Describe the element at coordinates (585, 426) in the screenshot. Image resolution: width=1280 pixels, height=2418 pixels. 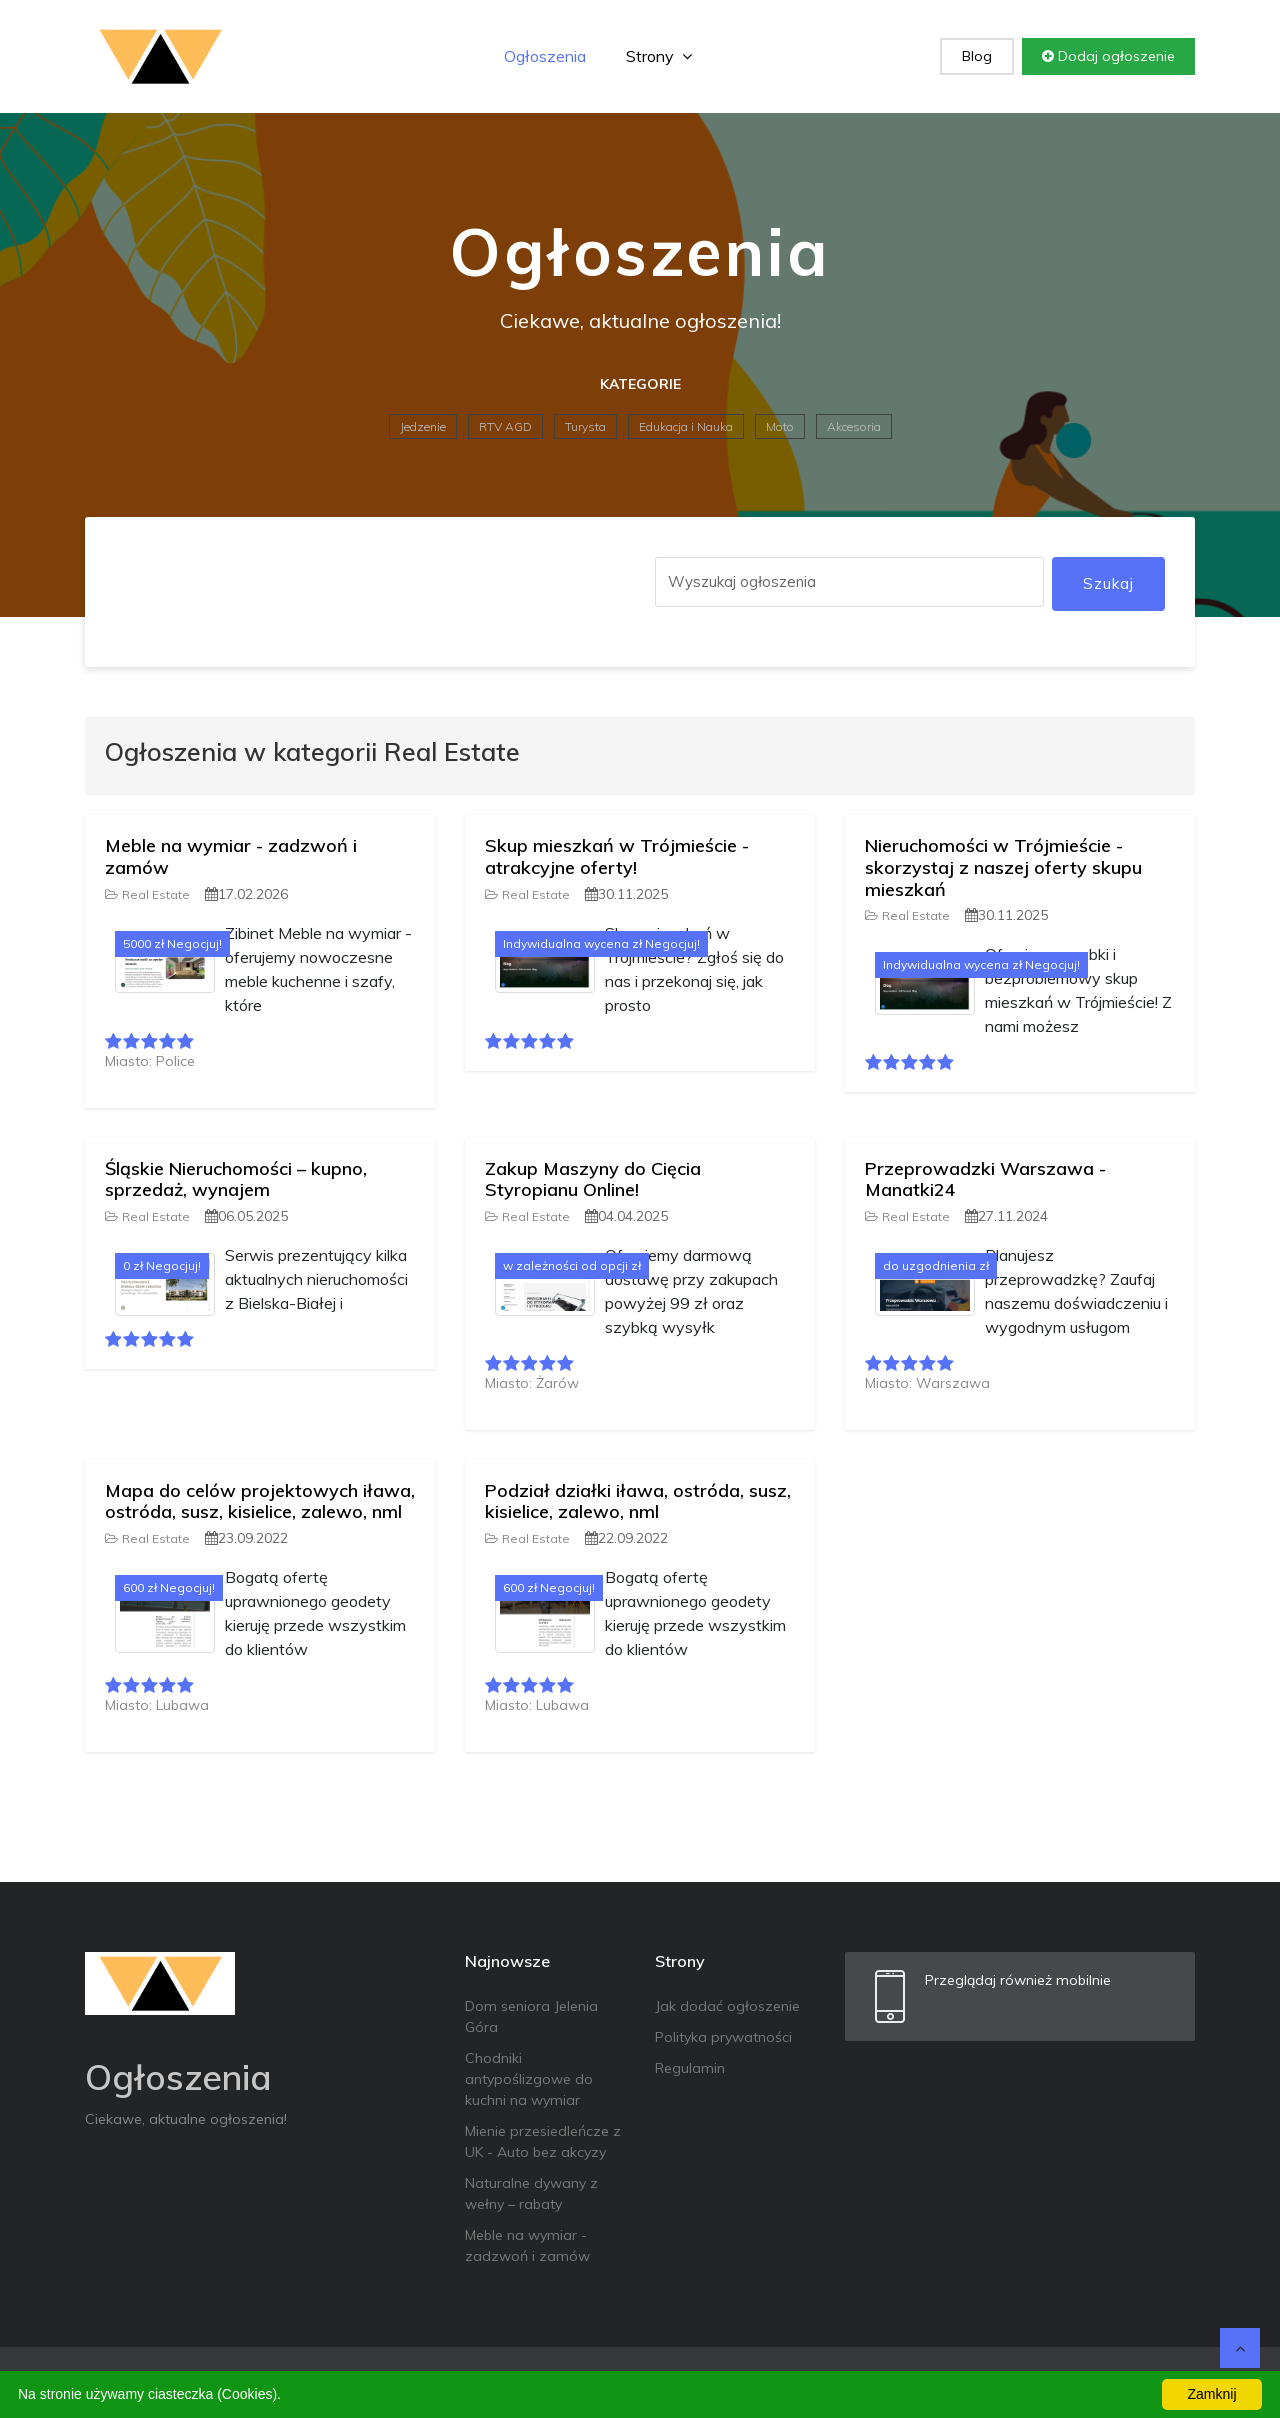
I see `Turysta` at that location.